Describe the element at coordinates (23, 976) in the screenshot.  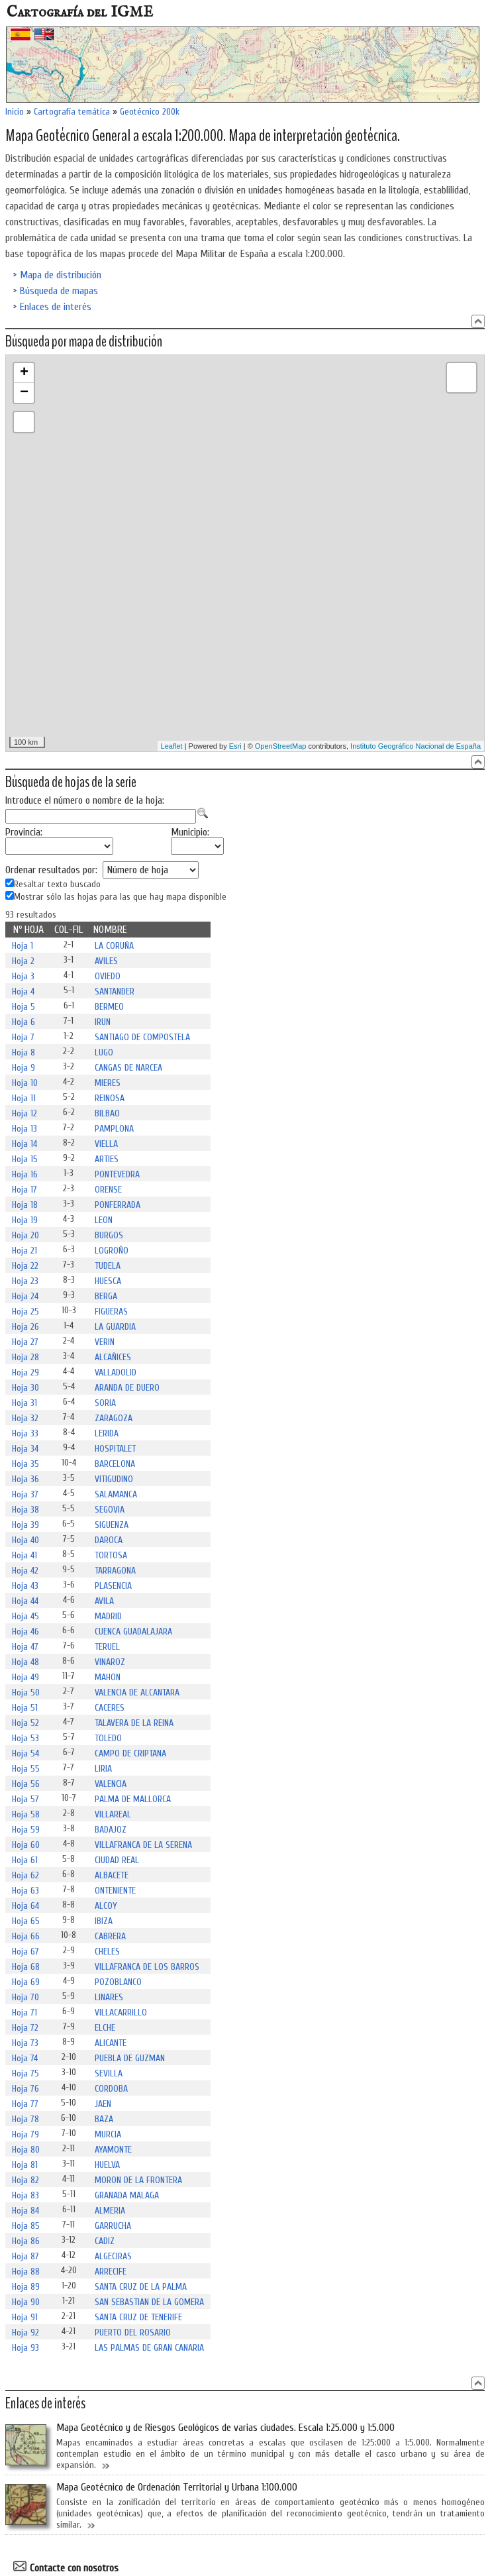
I see `Hoja 3` at that location.